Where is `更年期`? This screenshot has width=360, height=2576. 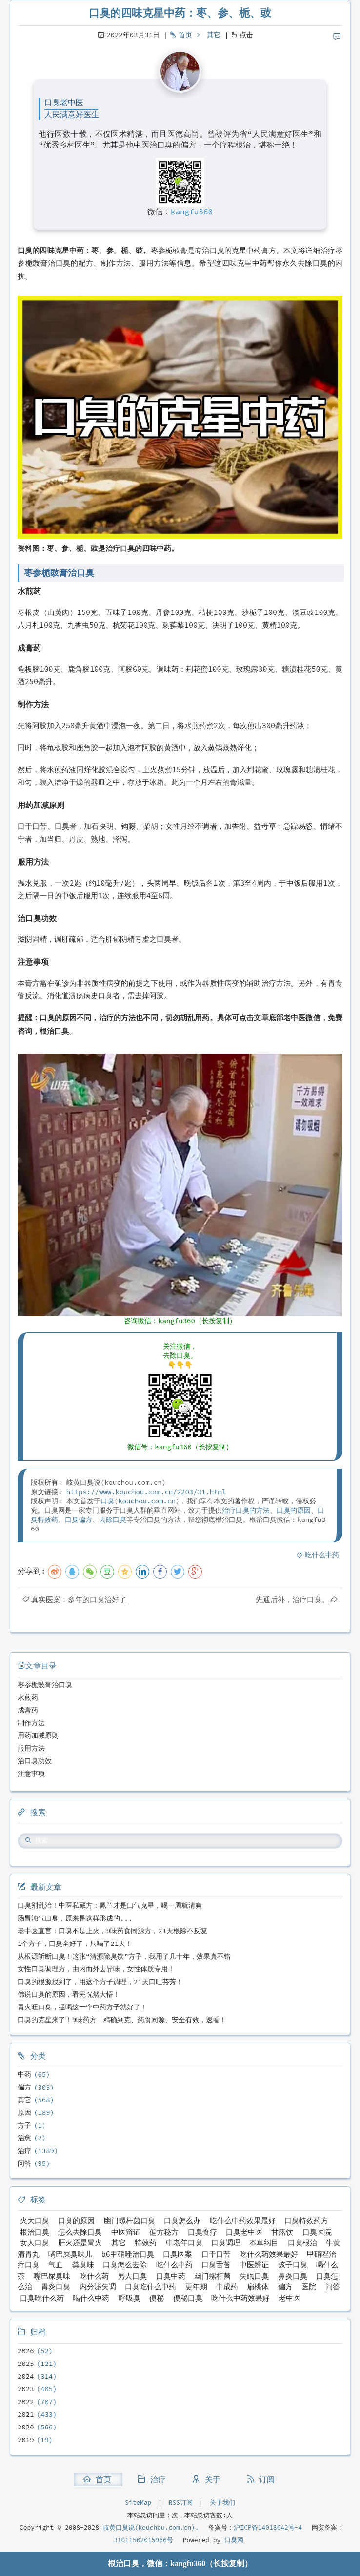 更年期 is located at coordinates (196, 2286).